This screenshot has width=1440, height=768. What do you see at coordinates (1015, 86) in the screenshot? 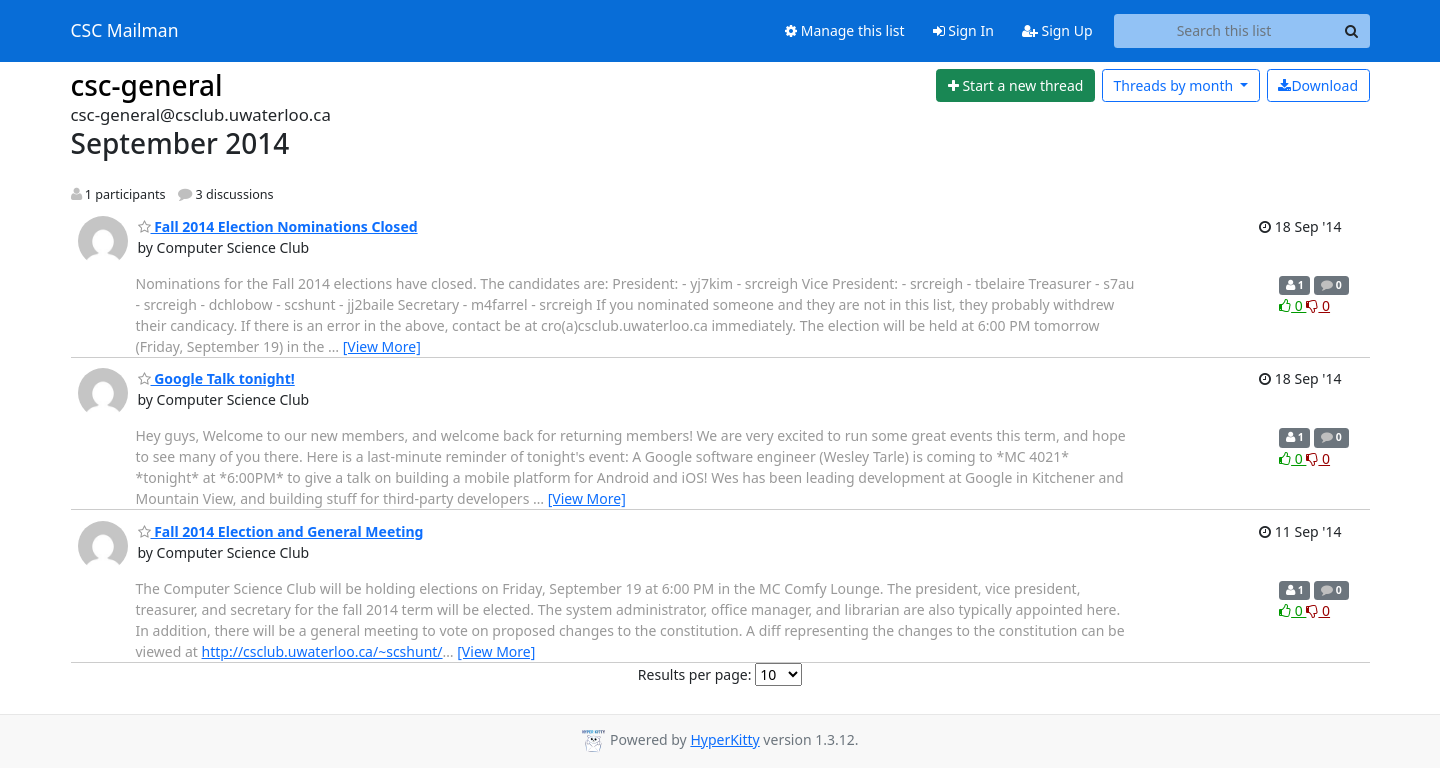
I see `[Start new thread]` at bounding box center [1015, 86].